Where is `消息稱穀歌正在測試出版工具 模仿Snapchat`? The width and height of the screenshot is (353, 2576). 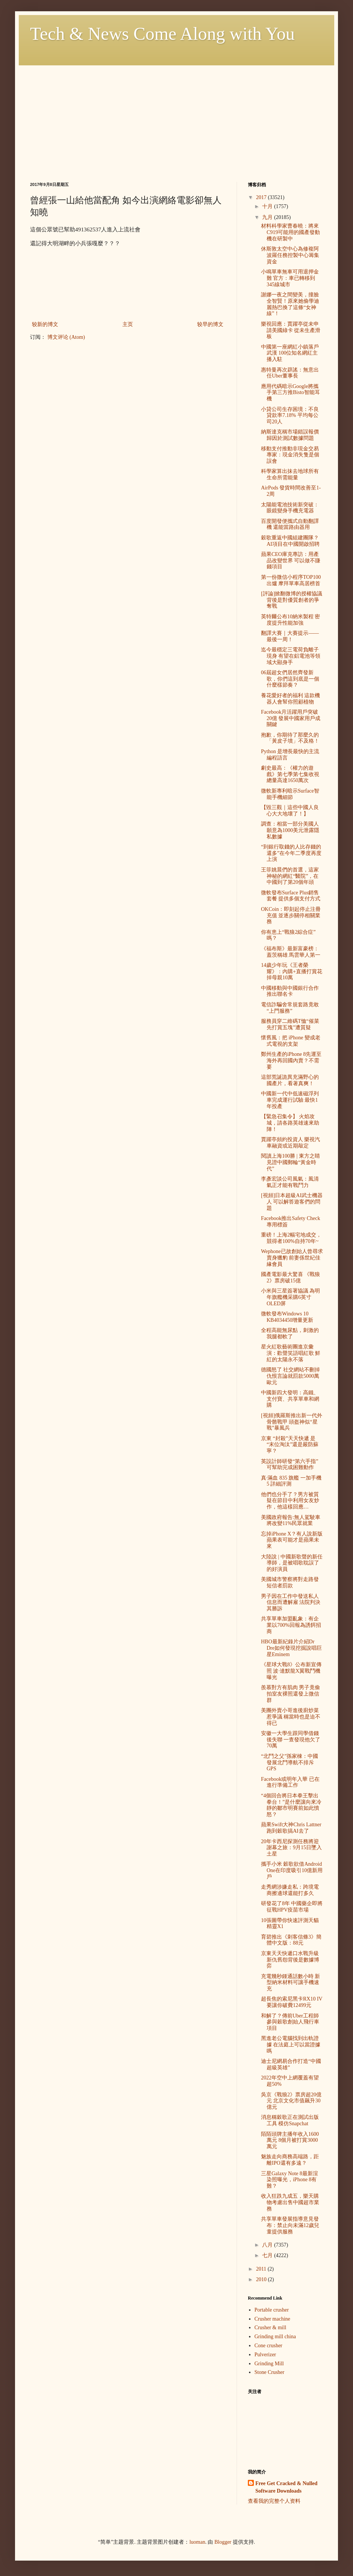
消息稱穀歌正在測試出版工具 模仿Snapchat is located at coordinates (290, 2120).